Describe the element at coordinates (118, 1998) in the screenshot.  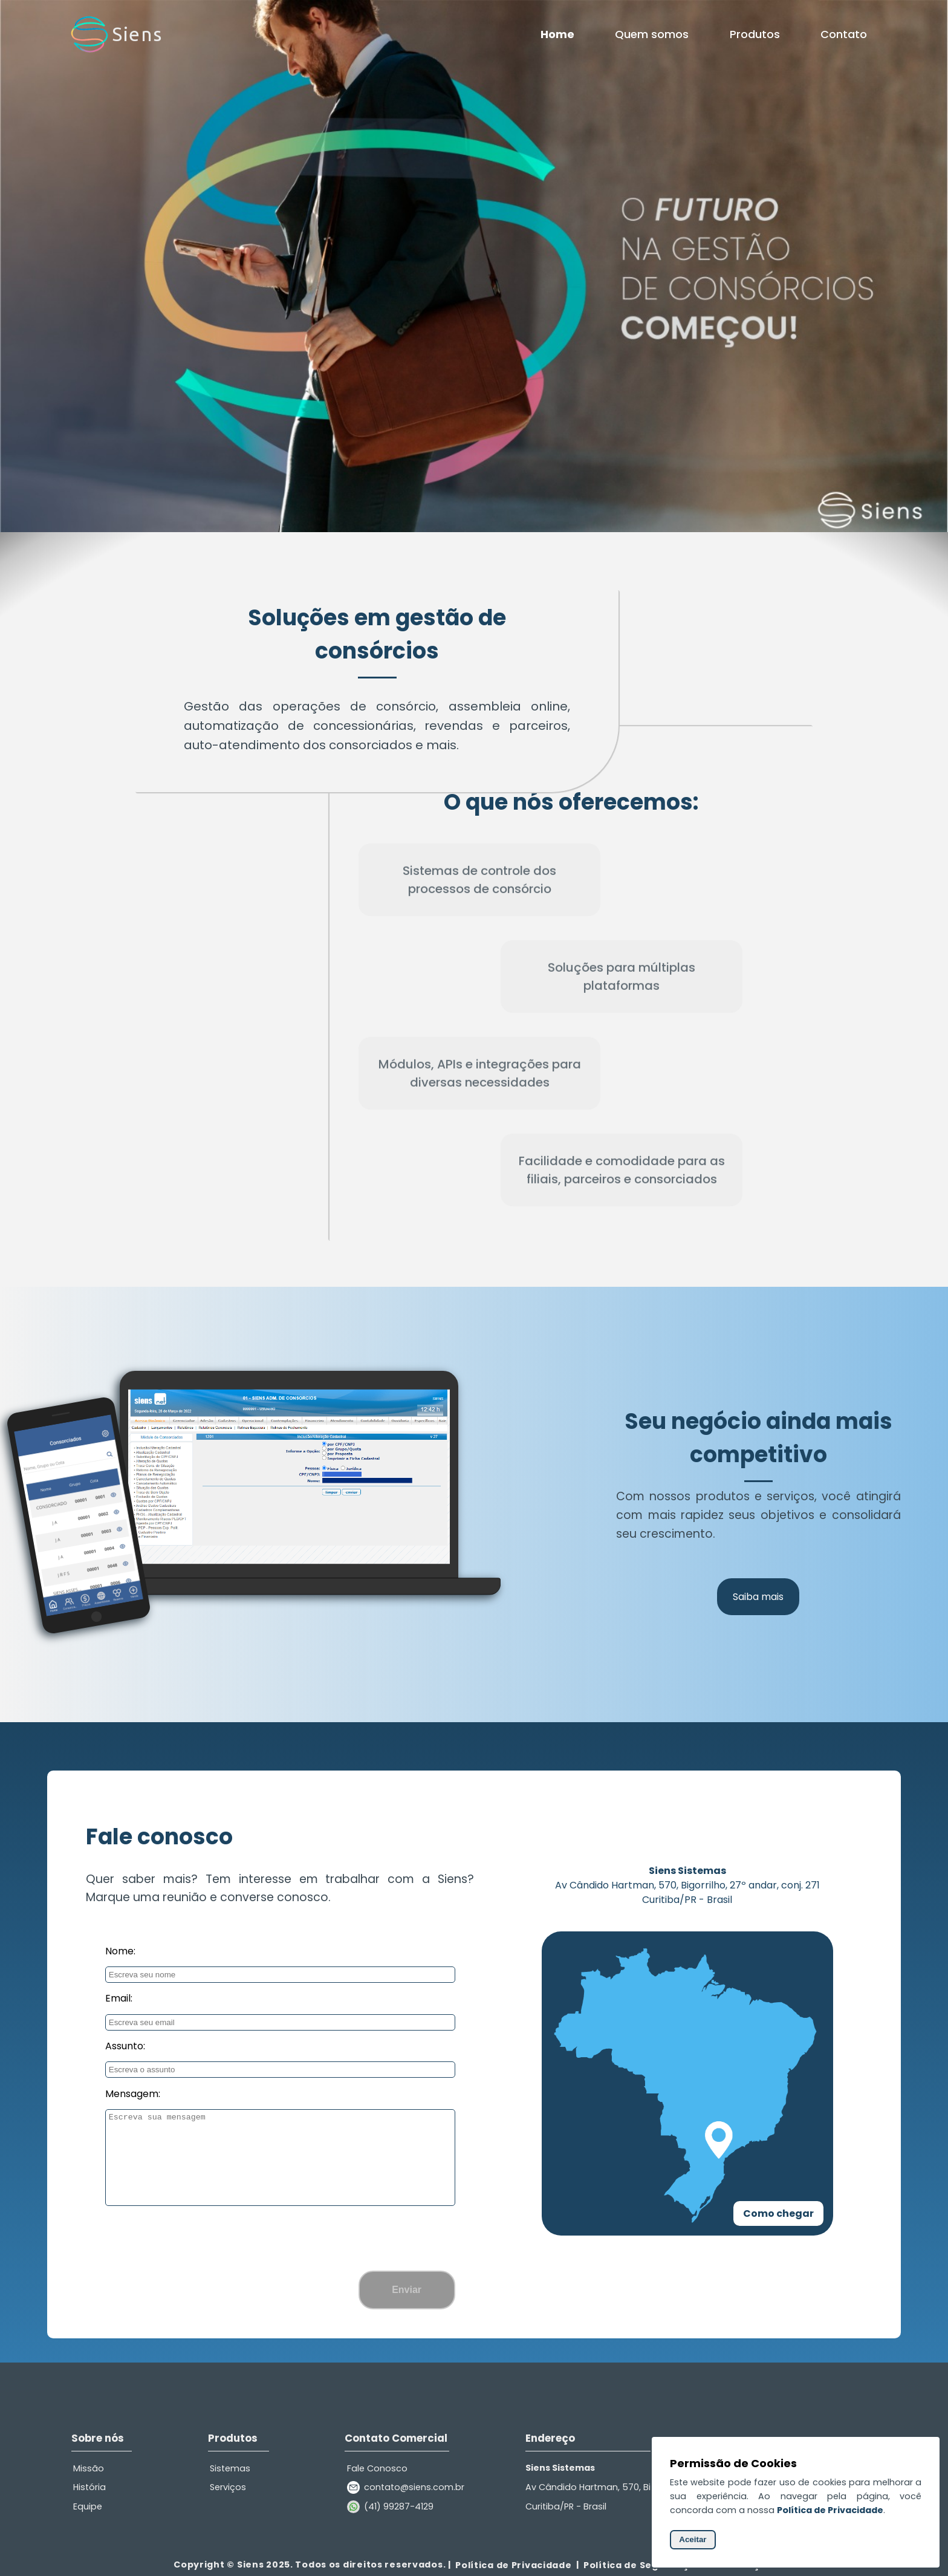
I see `Email:` at that location.